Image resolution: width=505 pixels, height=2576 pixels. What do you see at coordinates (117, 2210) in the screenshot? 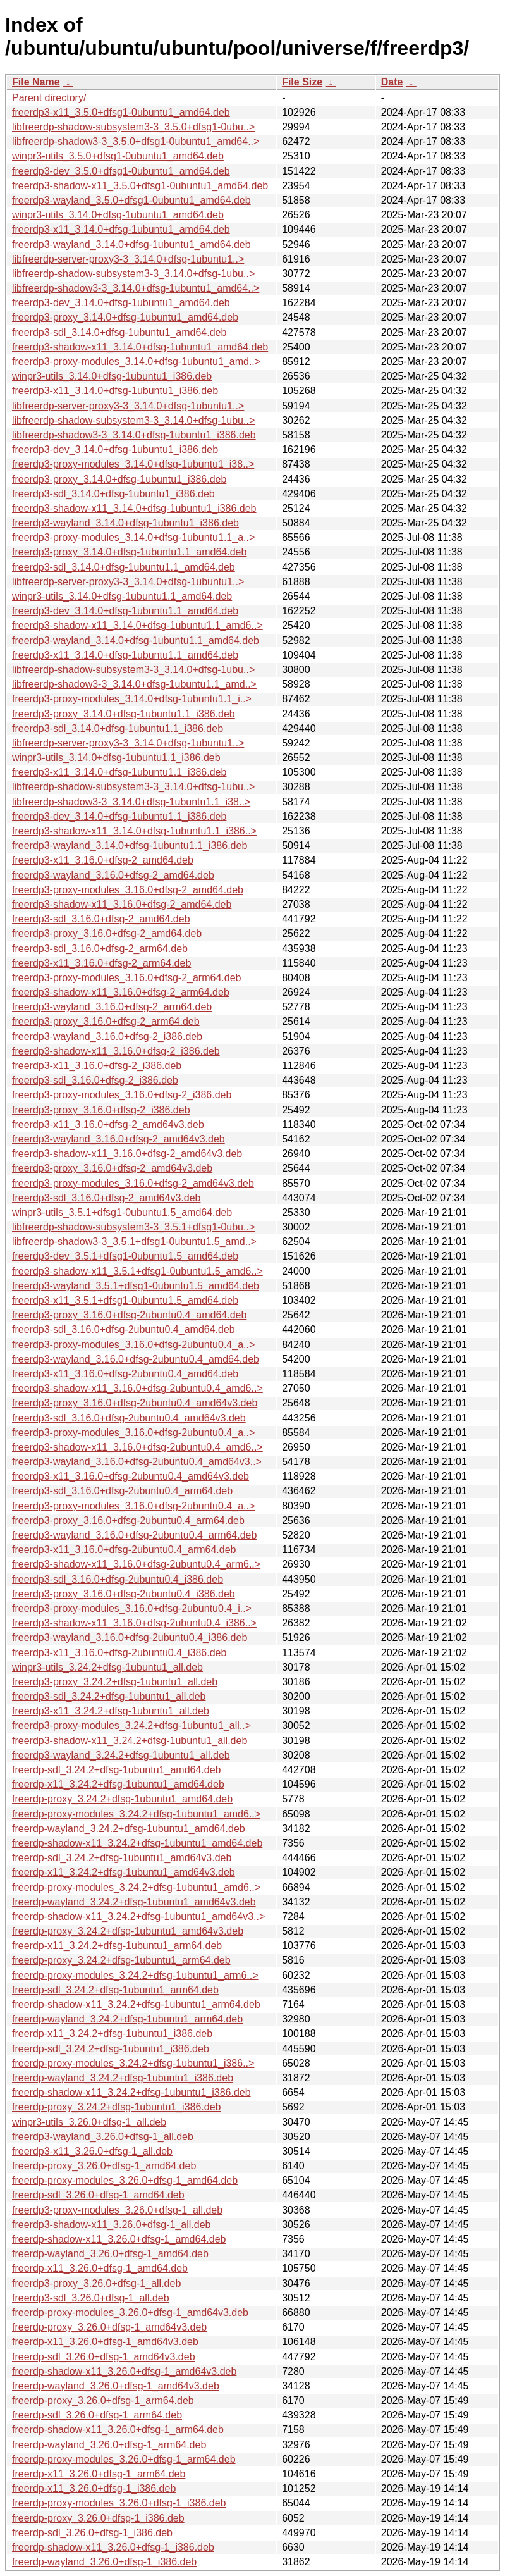
I see `freerdp3-proxy-modules_3.26.0+dfsg-1_all.deb` at bounding box center [117, 2210].